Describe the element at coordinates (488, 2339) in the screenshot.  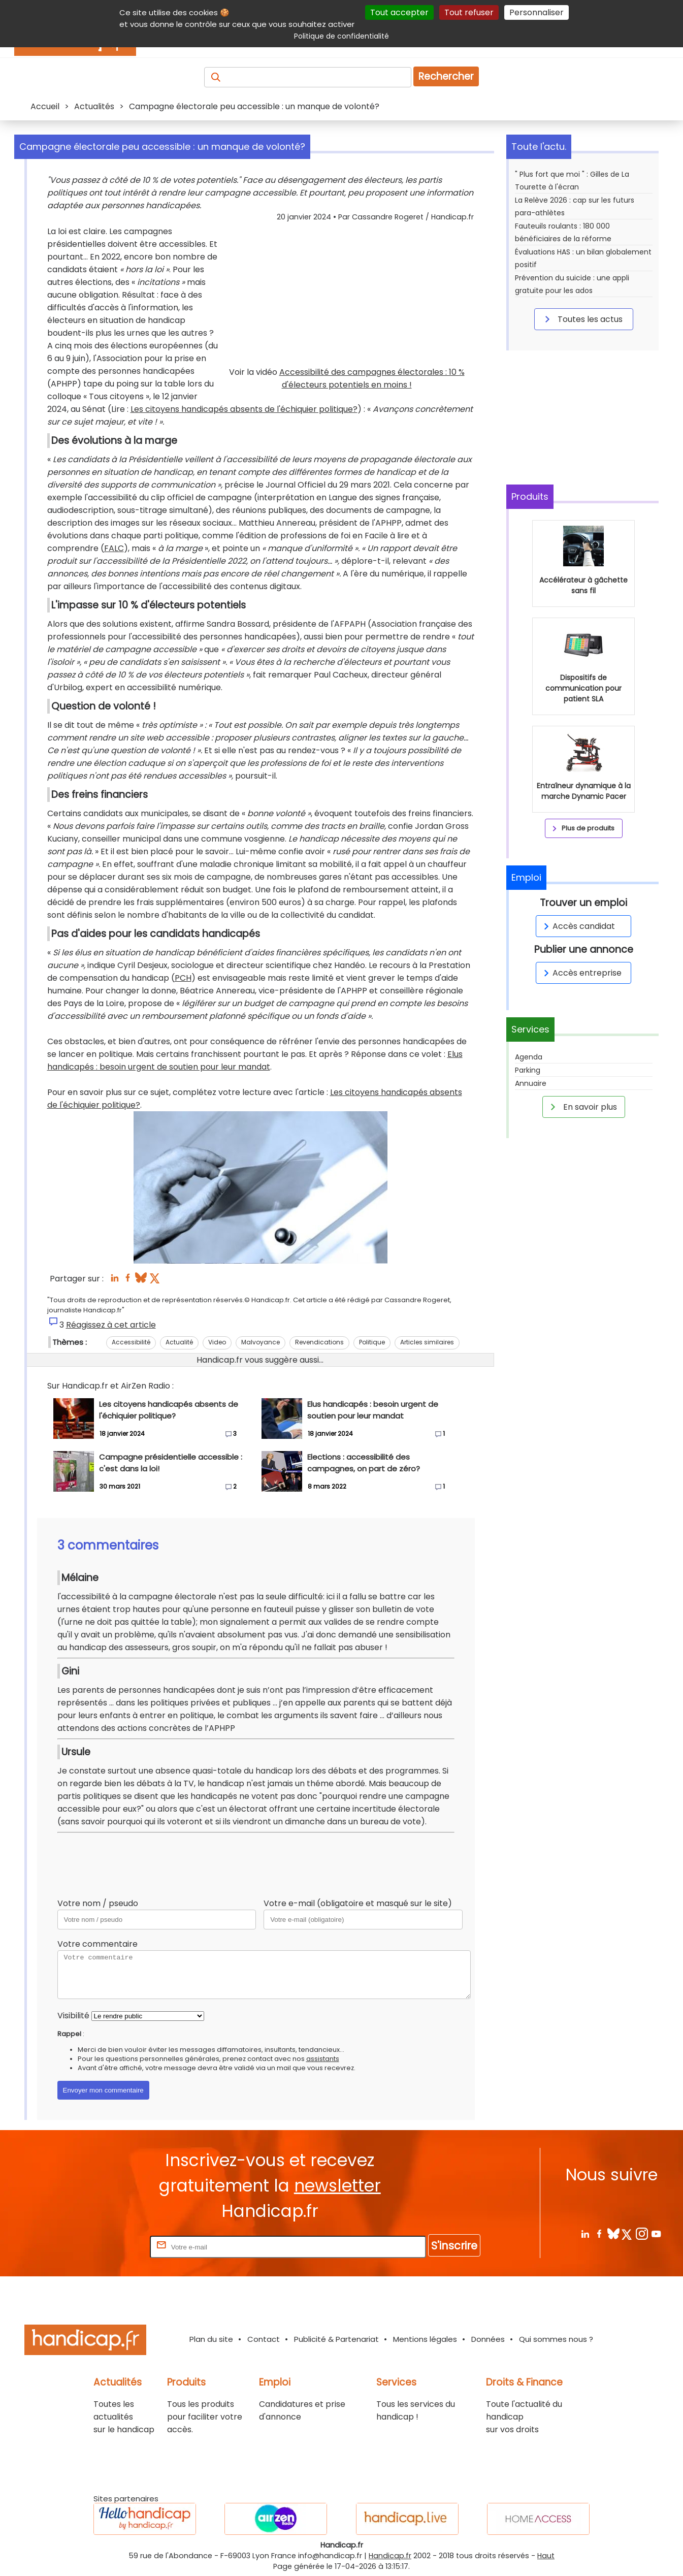
I see `Données` at that location.